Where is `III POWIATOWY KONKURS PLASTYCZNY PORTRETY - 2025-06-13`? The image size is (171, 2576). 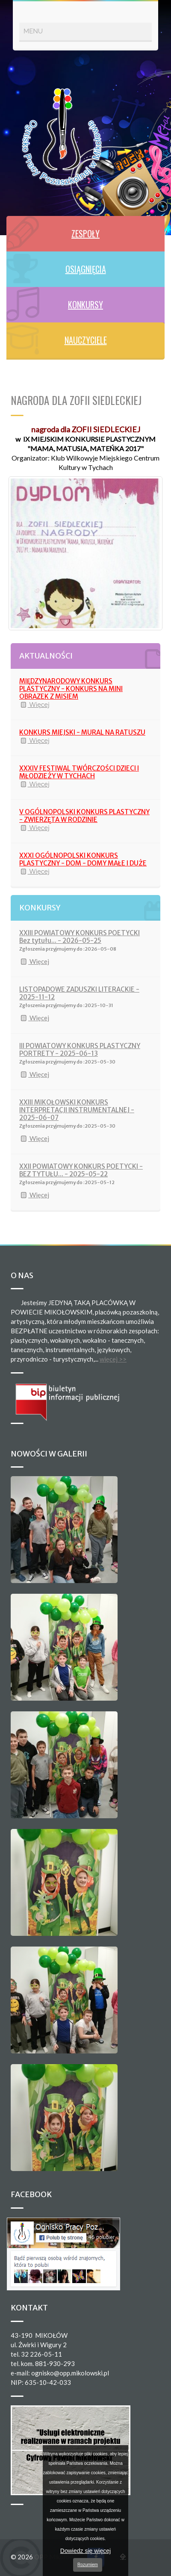
III POWIATOWY KONKURS PLASTYCZNY PORTRETY - 2025-06-13 is located at coordinates (79, 1050).